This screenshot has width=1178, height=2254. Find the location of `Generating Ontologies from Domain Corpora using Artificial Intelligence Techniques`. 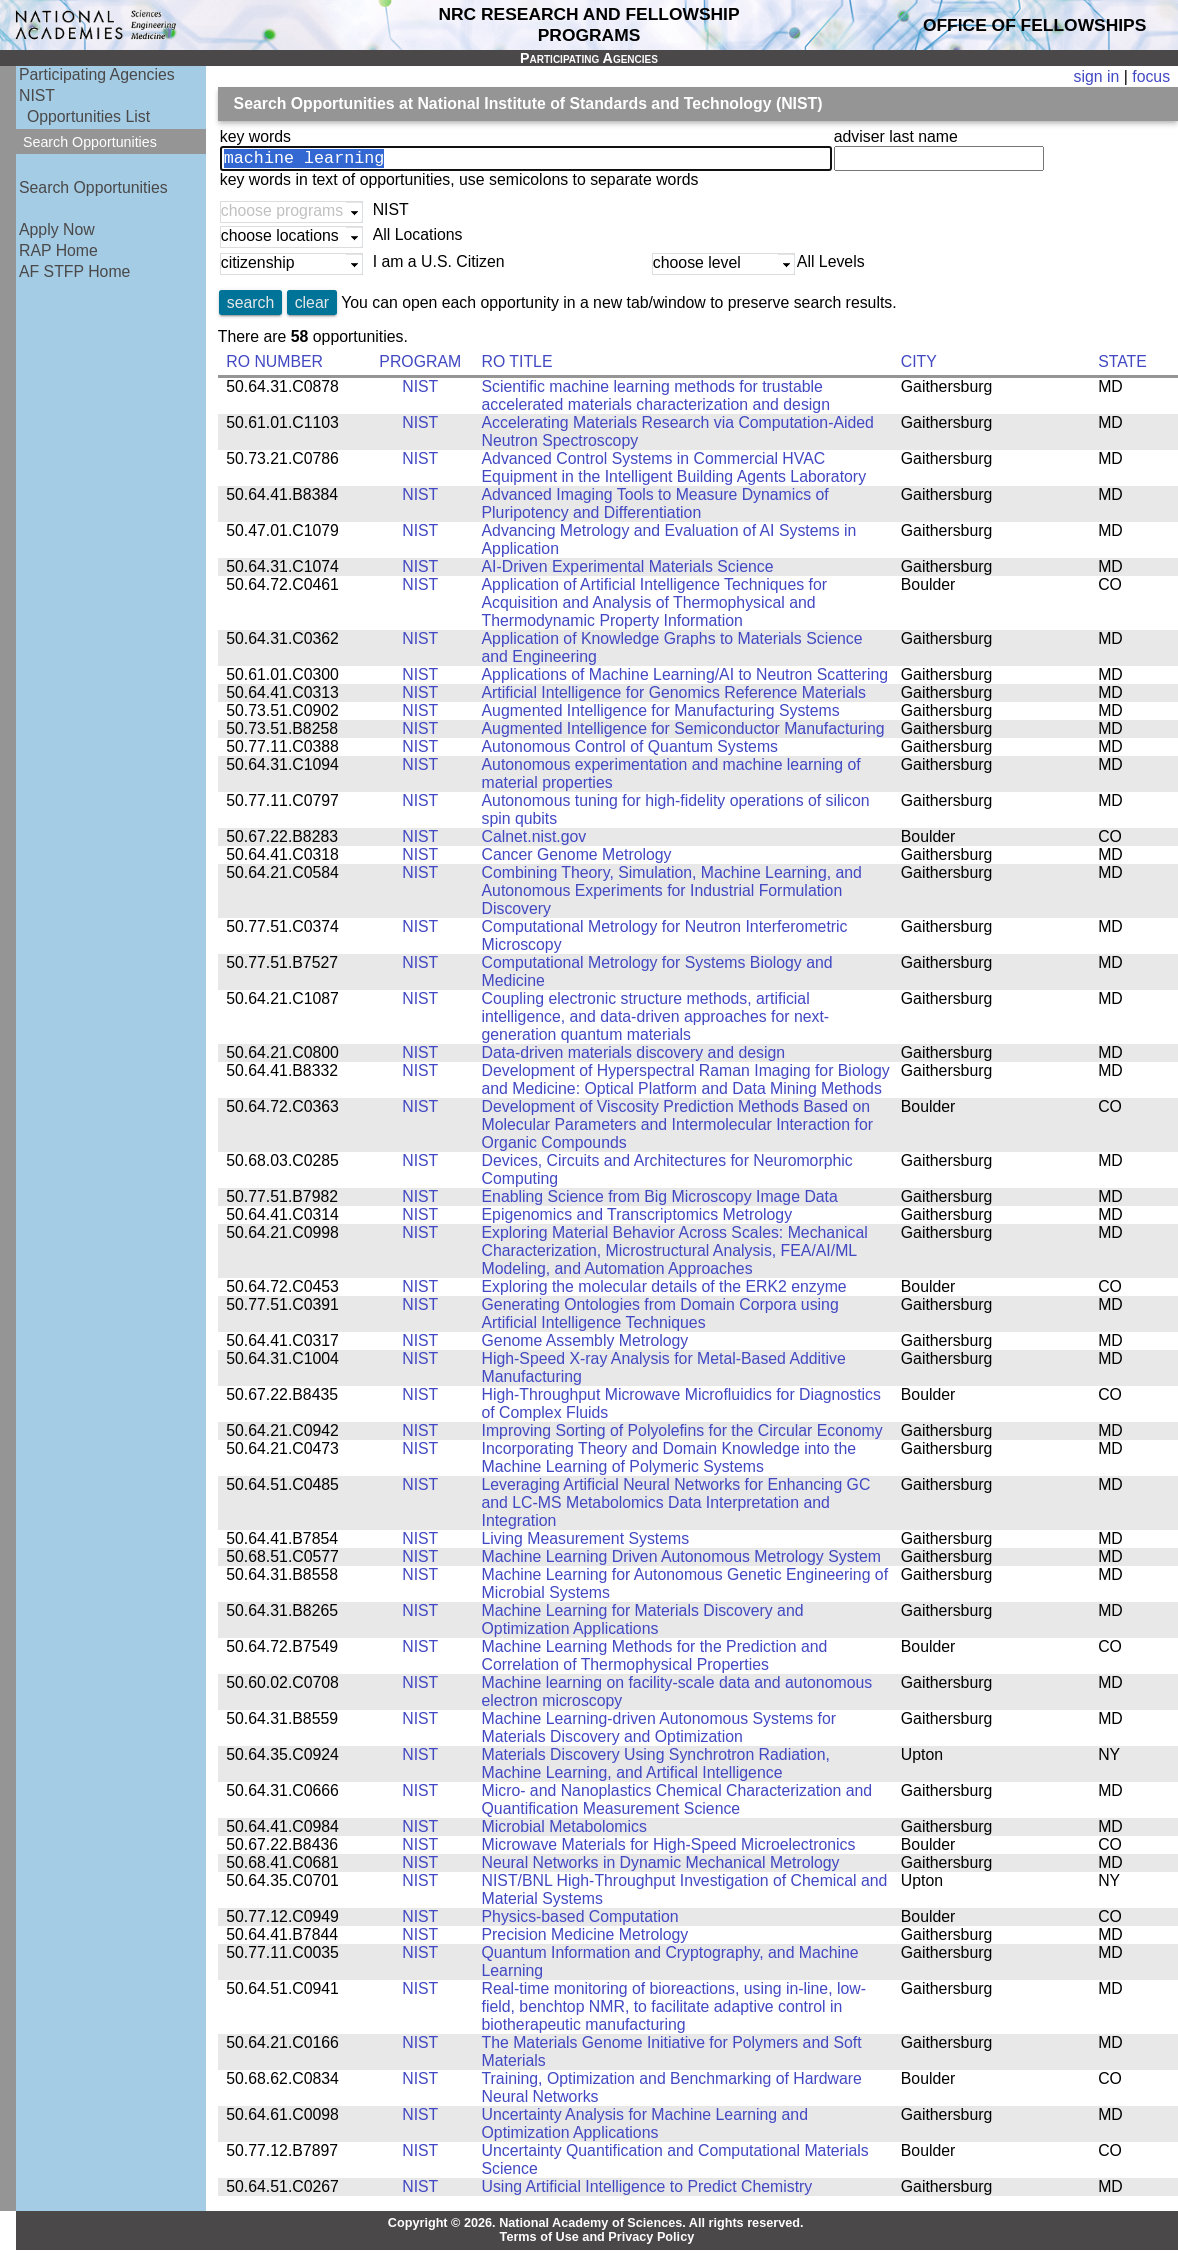

Generating Ontologies from Domain Corpora using Artificial Intelligence Techniques is located at coordinates (660, 1317).